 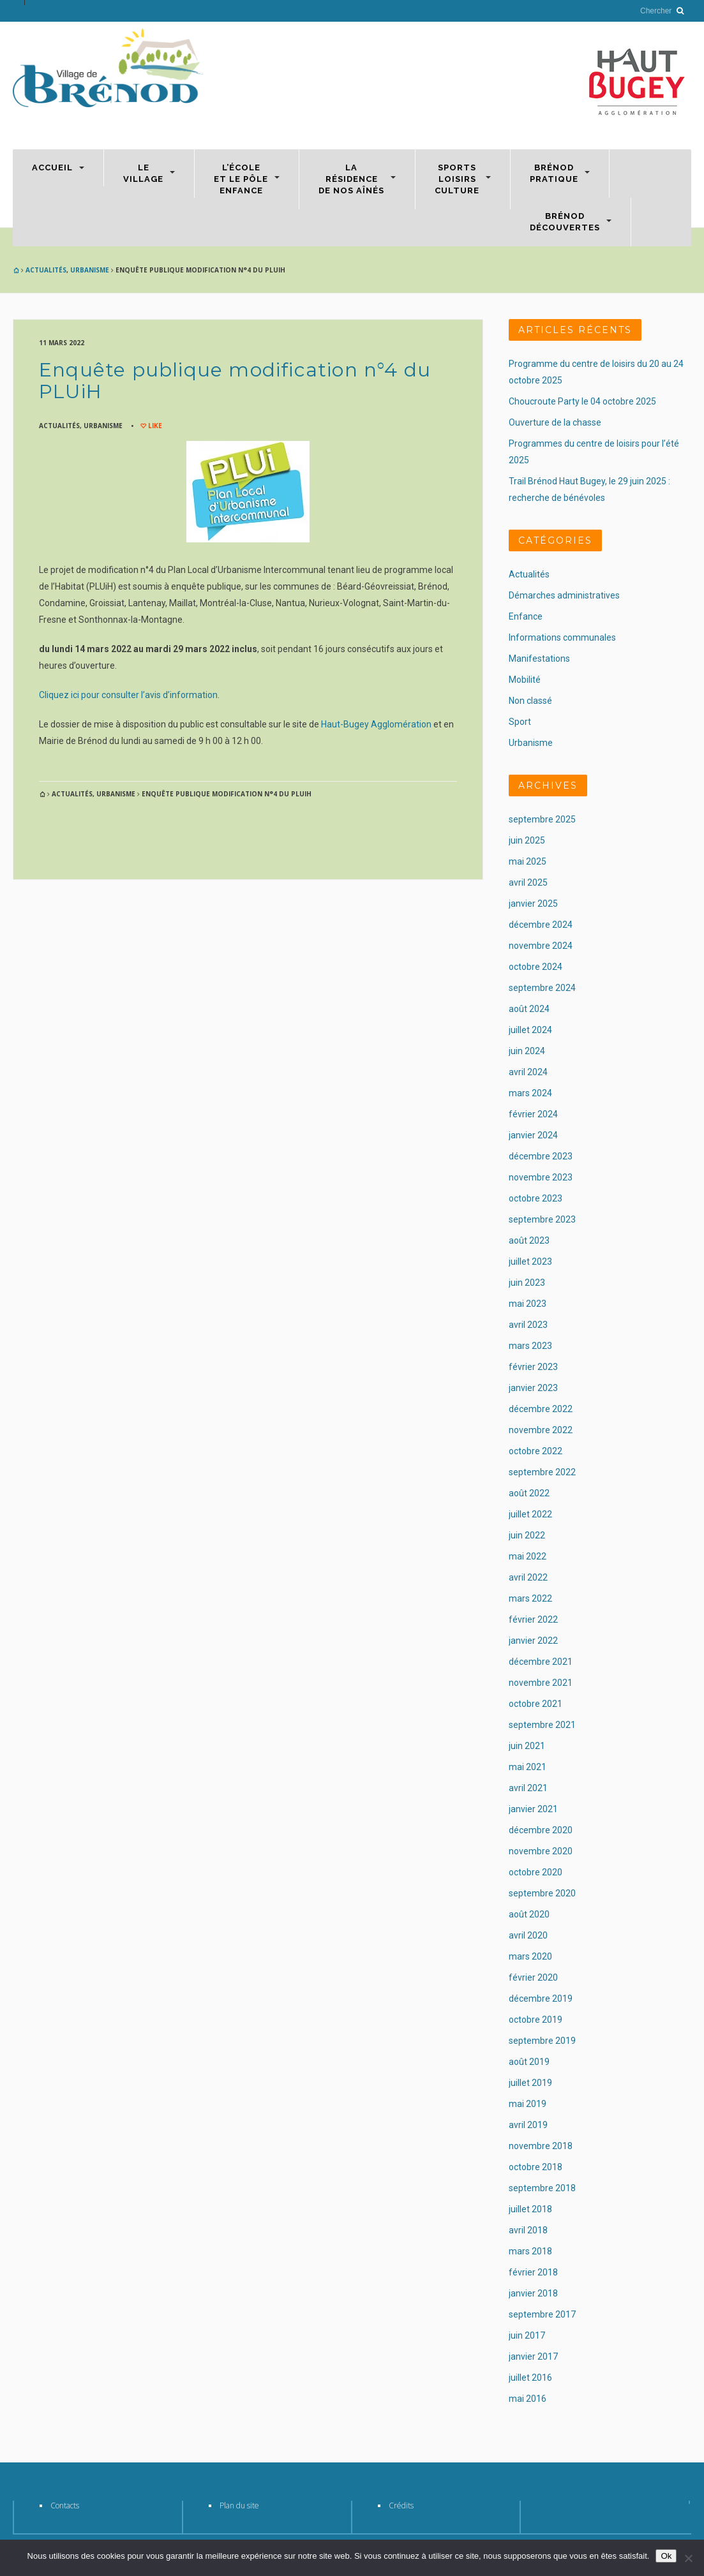 What do you see at coordinates (530, 1261) in the screenshot?
I see `juillet 2023` at bounding box center [530, 1261].